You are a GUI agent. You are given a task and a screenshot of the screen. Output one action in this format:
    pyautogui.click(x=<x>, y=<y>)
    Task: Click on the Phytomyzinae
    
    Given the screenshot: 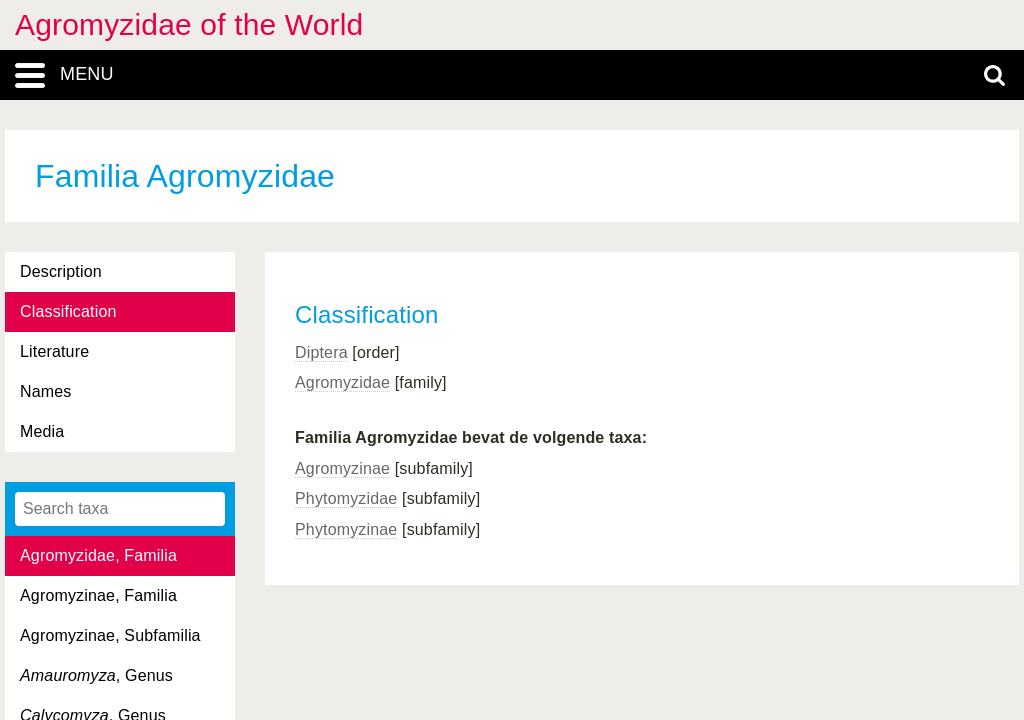 What is the action you would take?
    pyautogui.click(x=346, y=529)
    